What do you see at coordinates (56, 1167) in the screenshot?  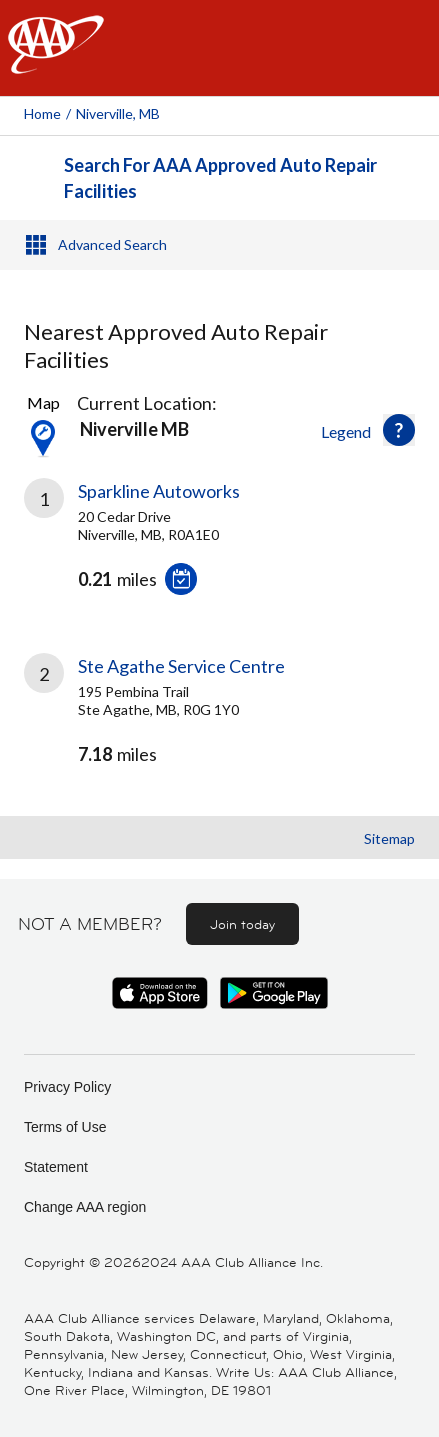 I see `Statement` at bounding box center [56, 1167].